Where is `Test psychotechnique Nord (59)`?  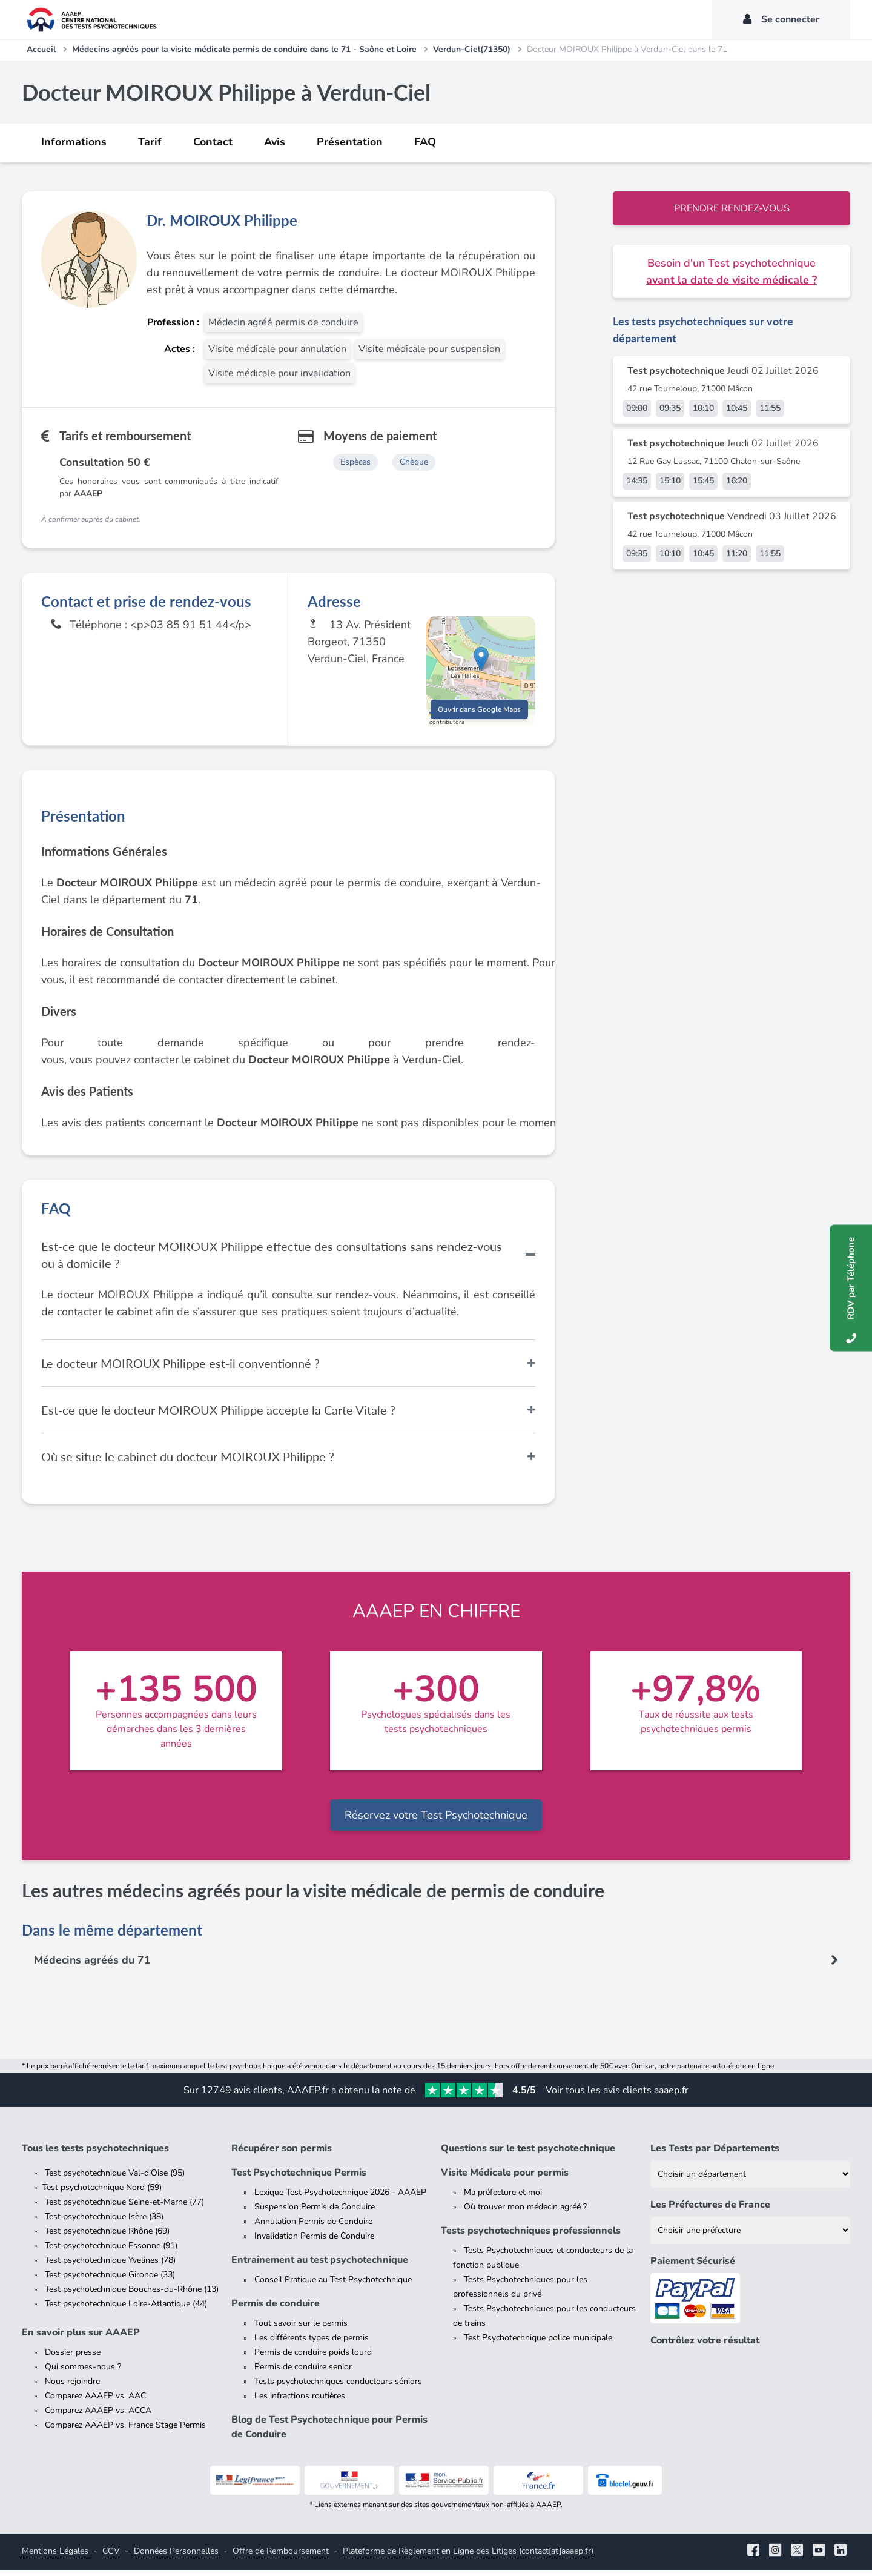
Test psychotechnique Nord (59) is located at coordinates (102, 2193).